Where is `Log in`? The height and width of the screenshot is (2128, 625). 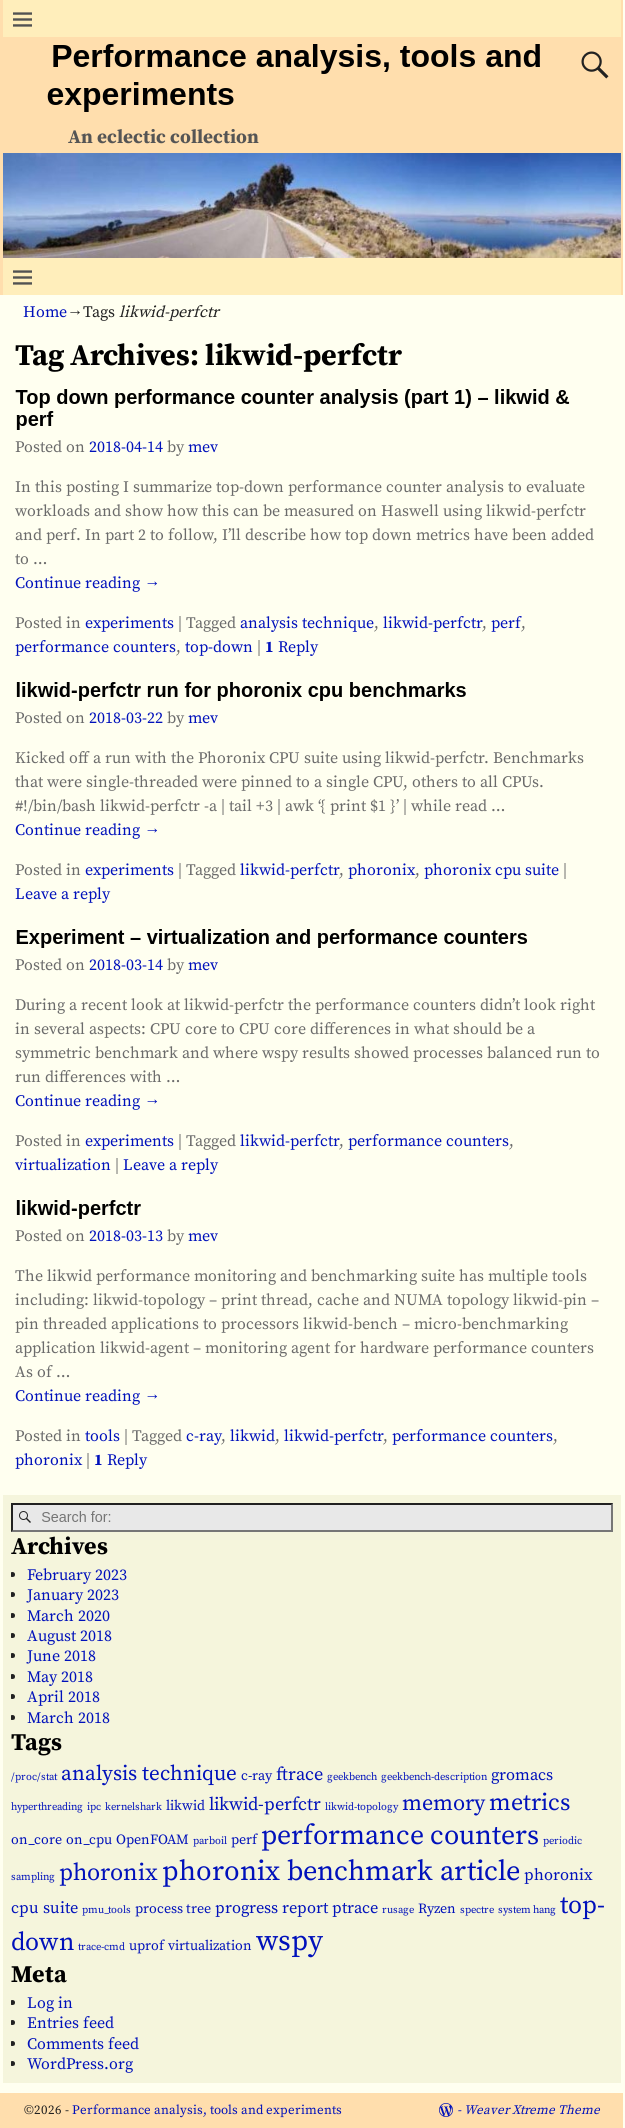
Log in is located at coordinates (50, 2003).